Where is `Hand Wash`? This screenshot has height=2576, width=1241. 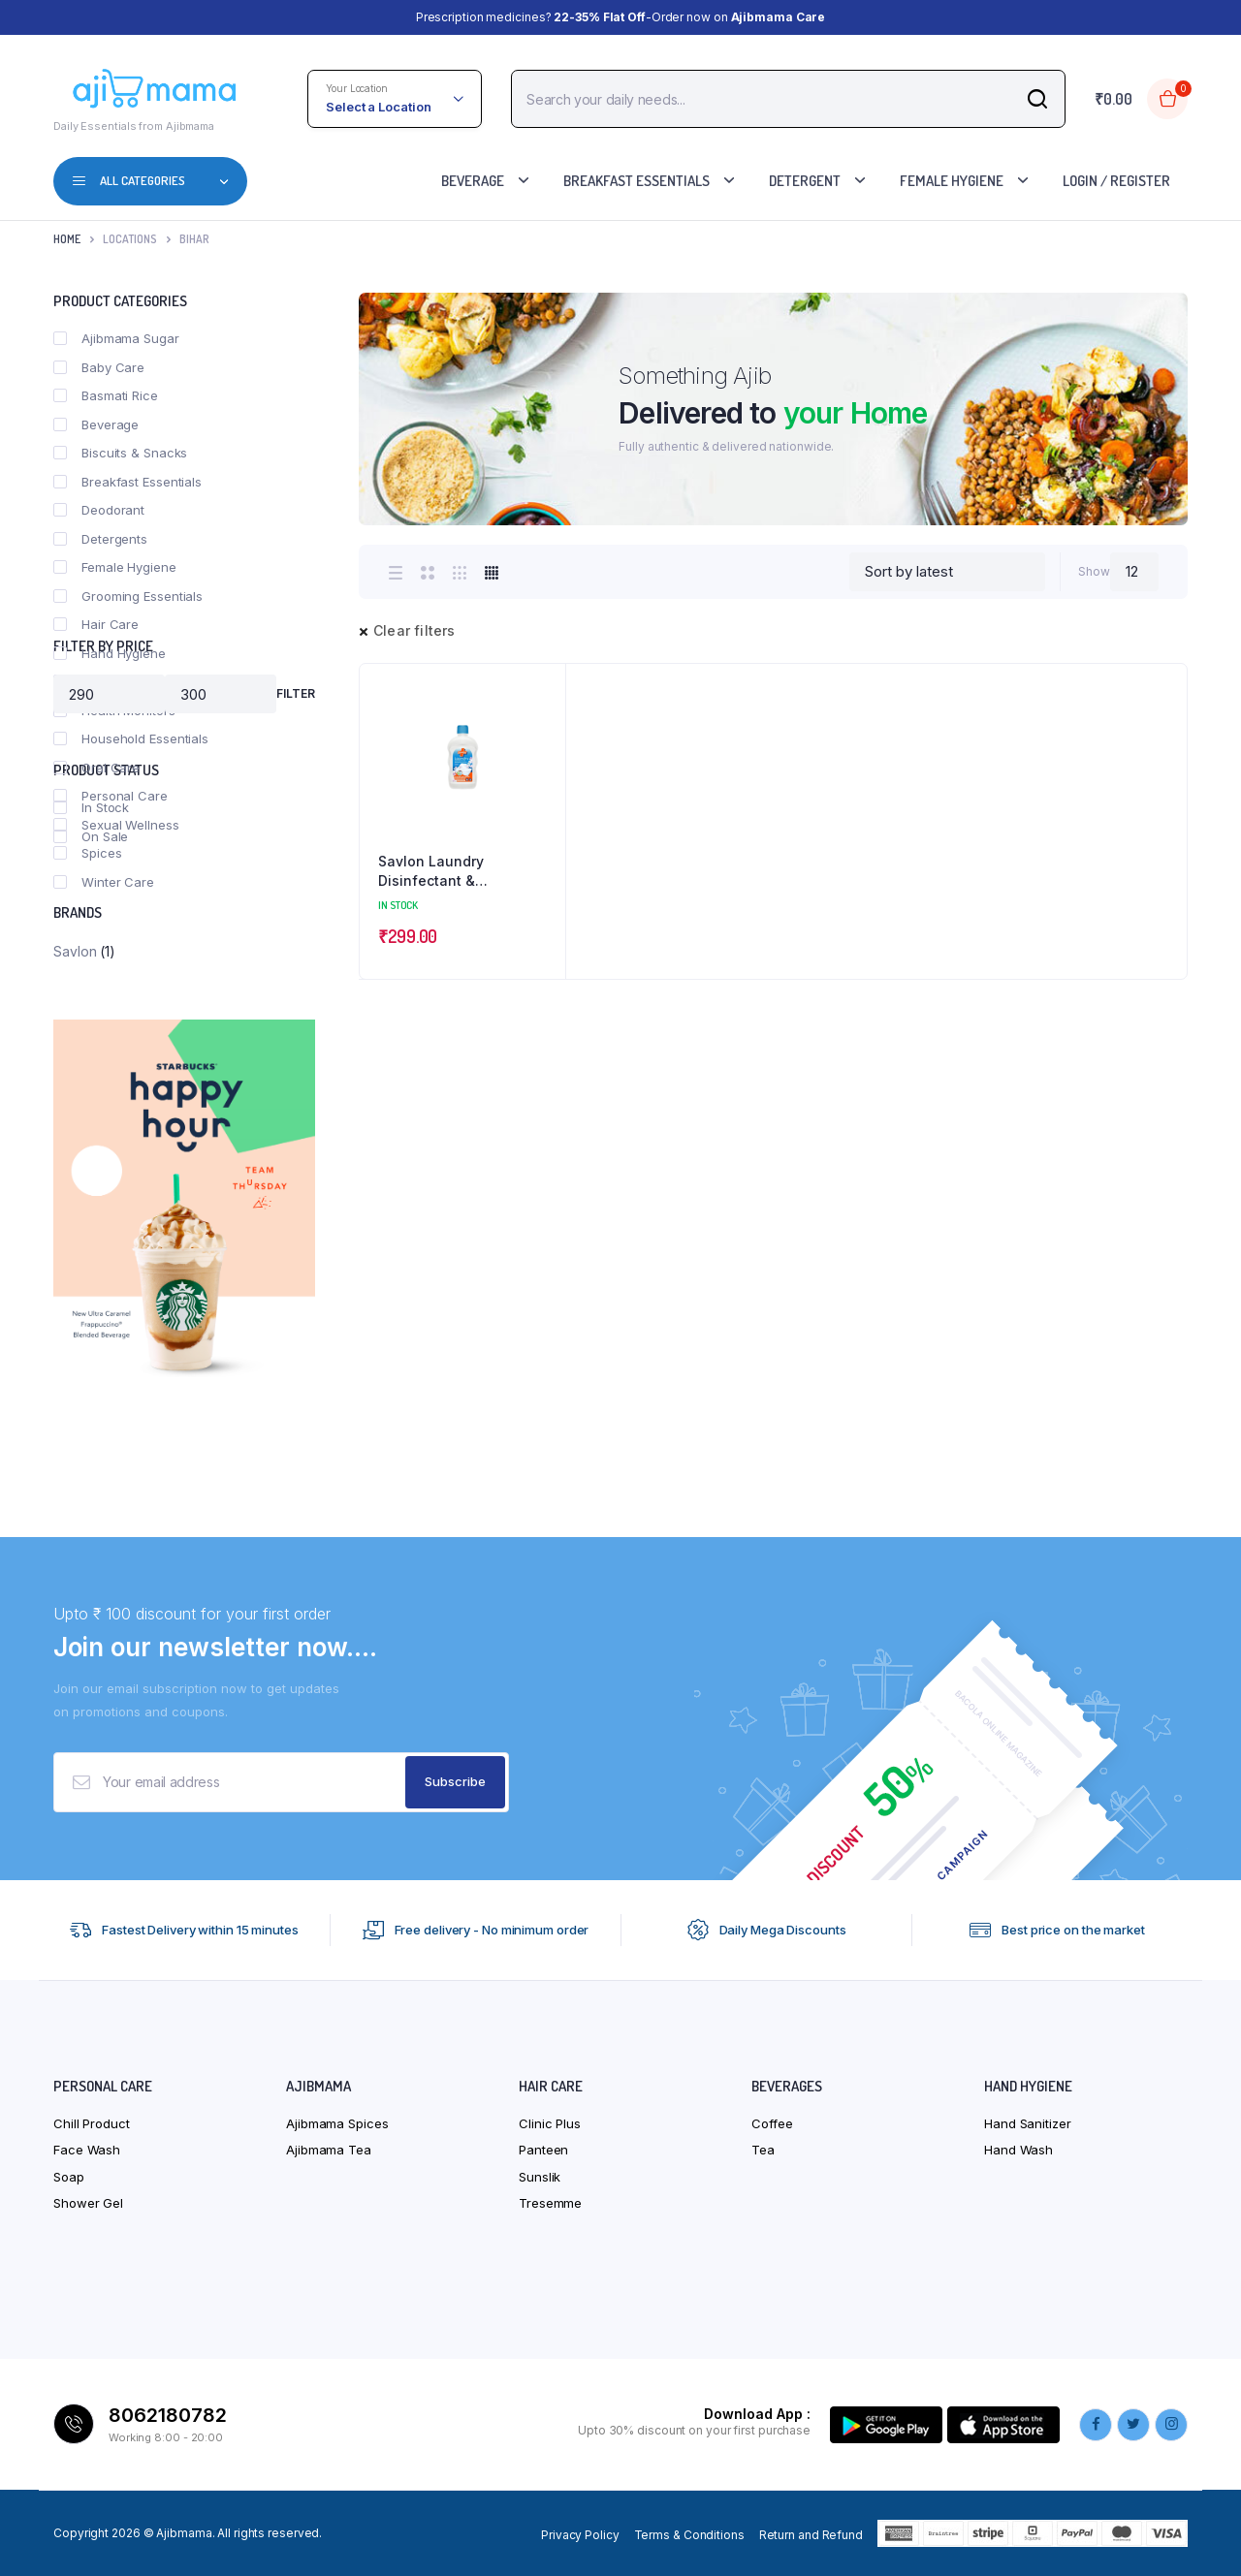 Hand Wash is located at coordinates (1018, 2149).